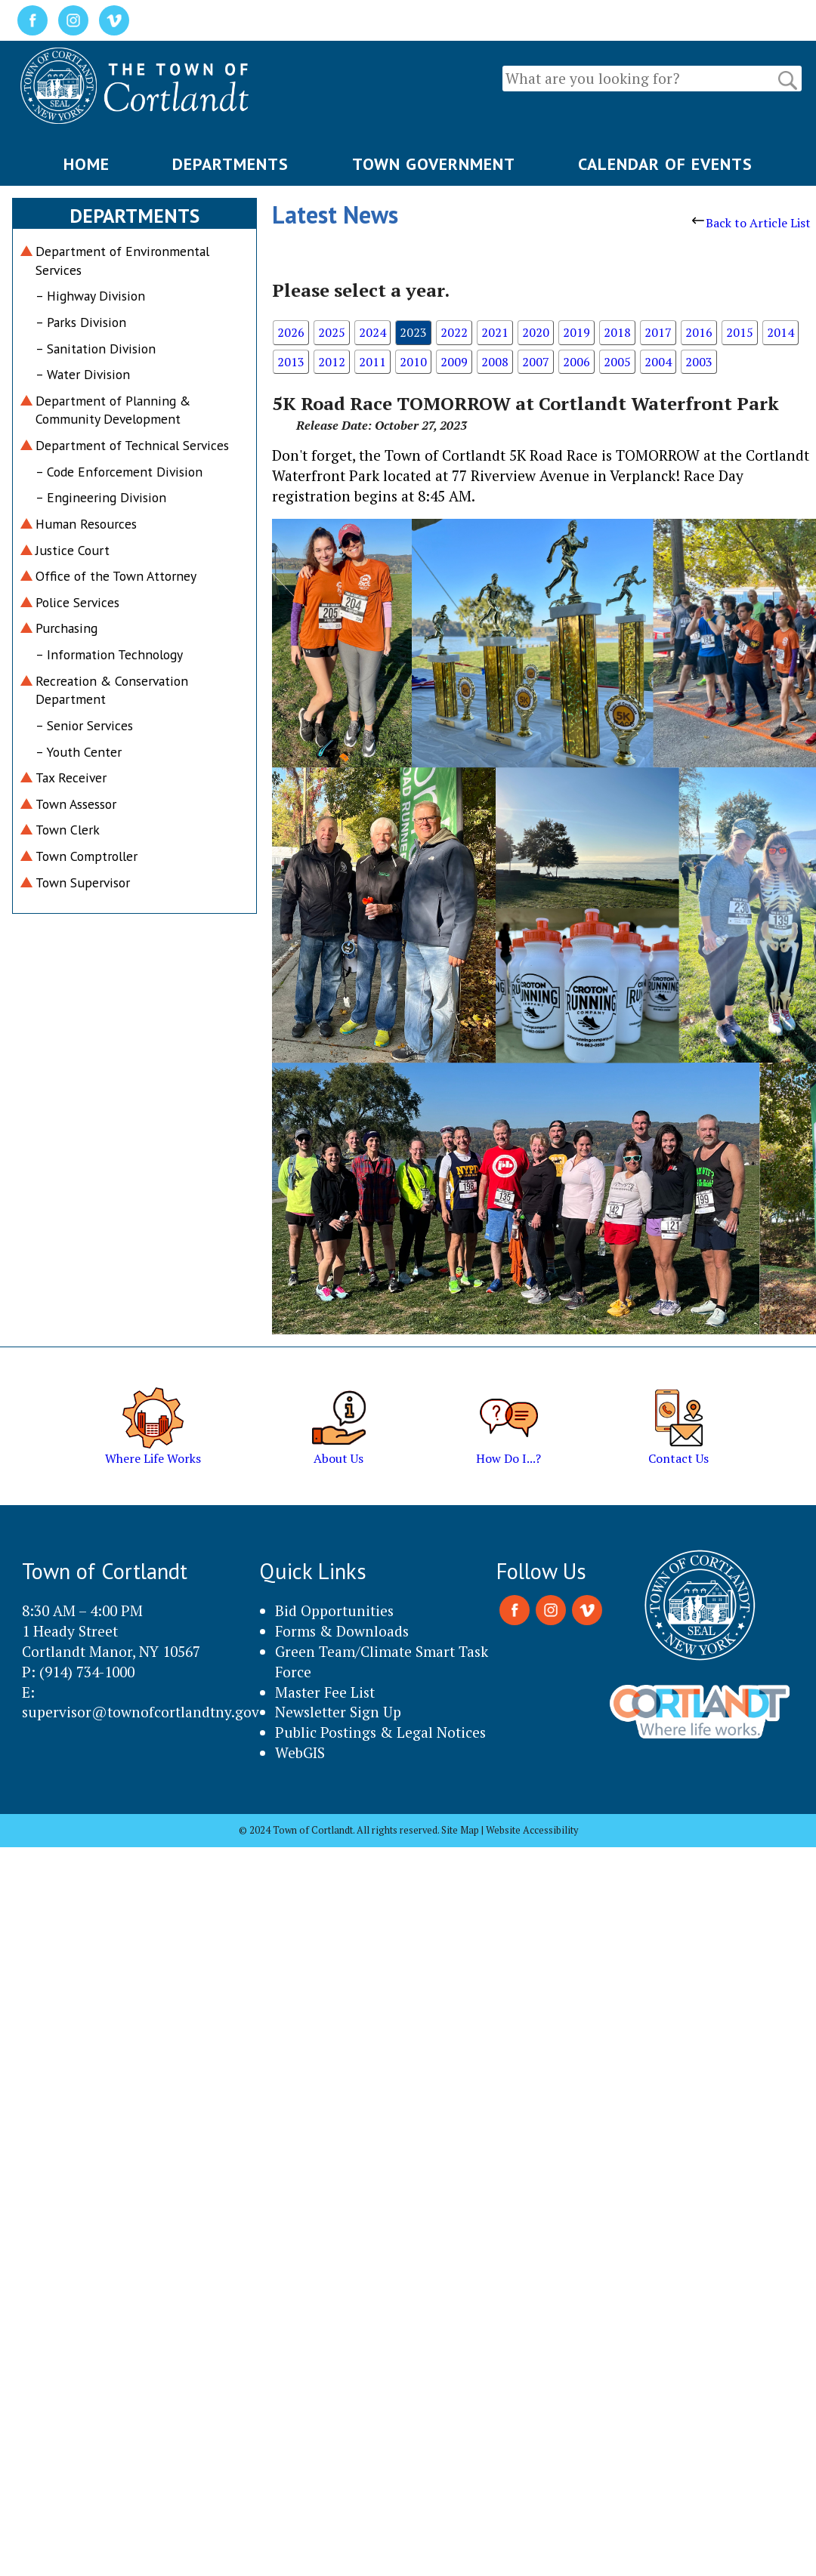  Describe the element at coordinates (77, 602) in the screenshot. I see `Police Services` at that location.